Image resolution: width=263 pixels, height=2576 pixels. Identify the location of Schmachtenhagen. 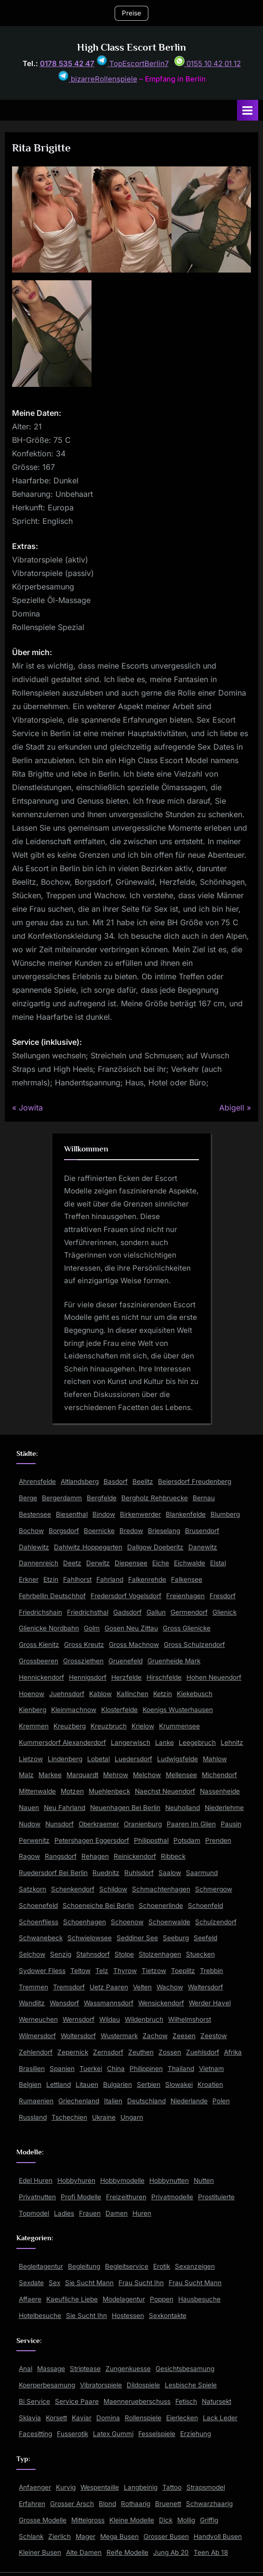
(161, 1889).